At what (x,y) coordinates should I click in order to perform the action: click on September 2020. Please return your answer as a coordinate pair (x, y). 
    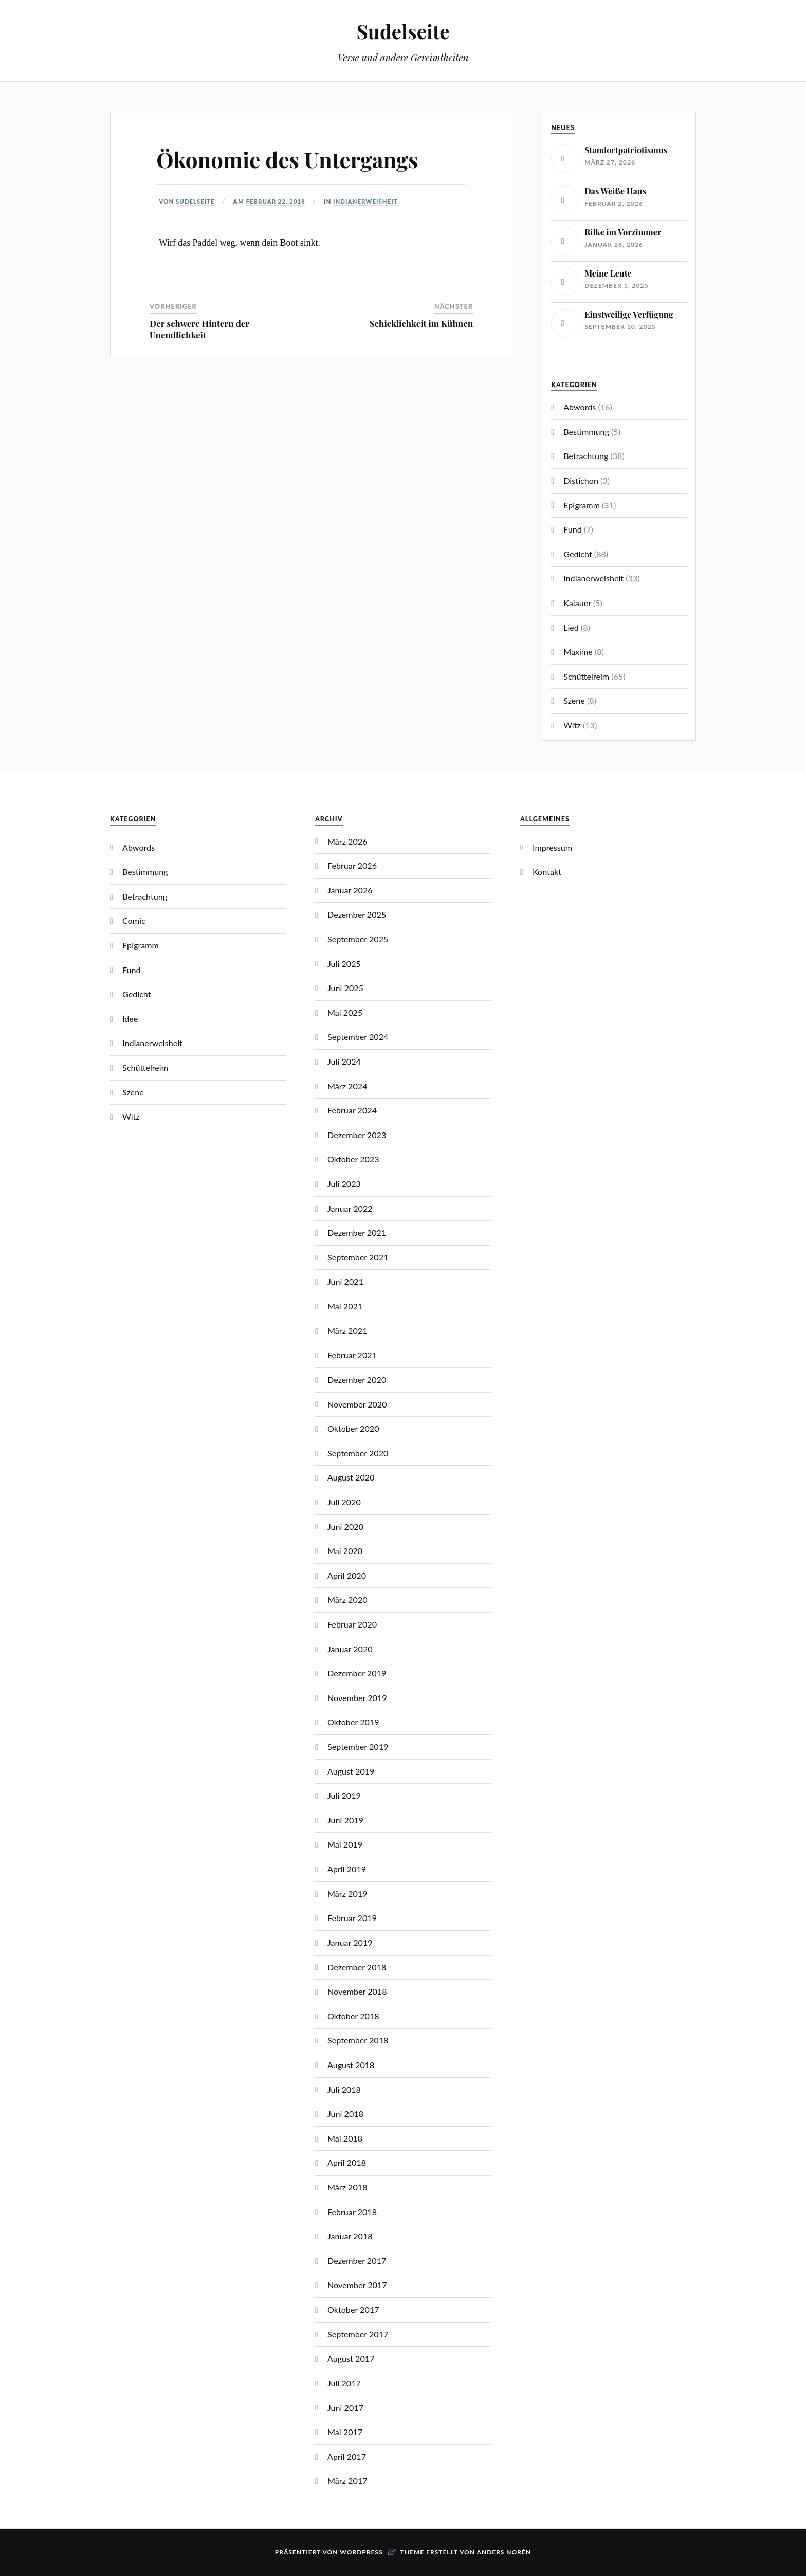
    Looking at the image, I should click on (357, 1453).